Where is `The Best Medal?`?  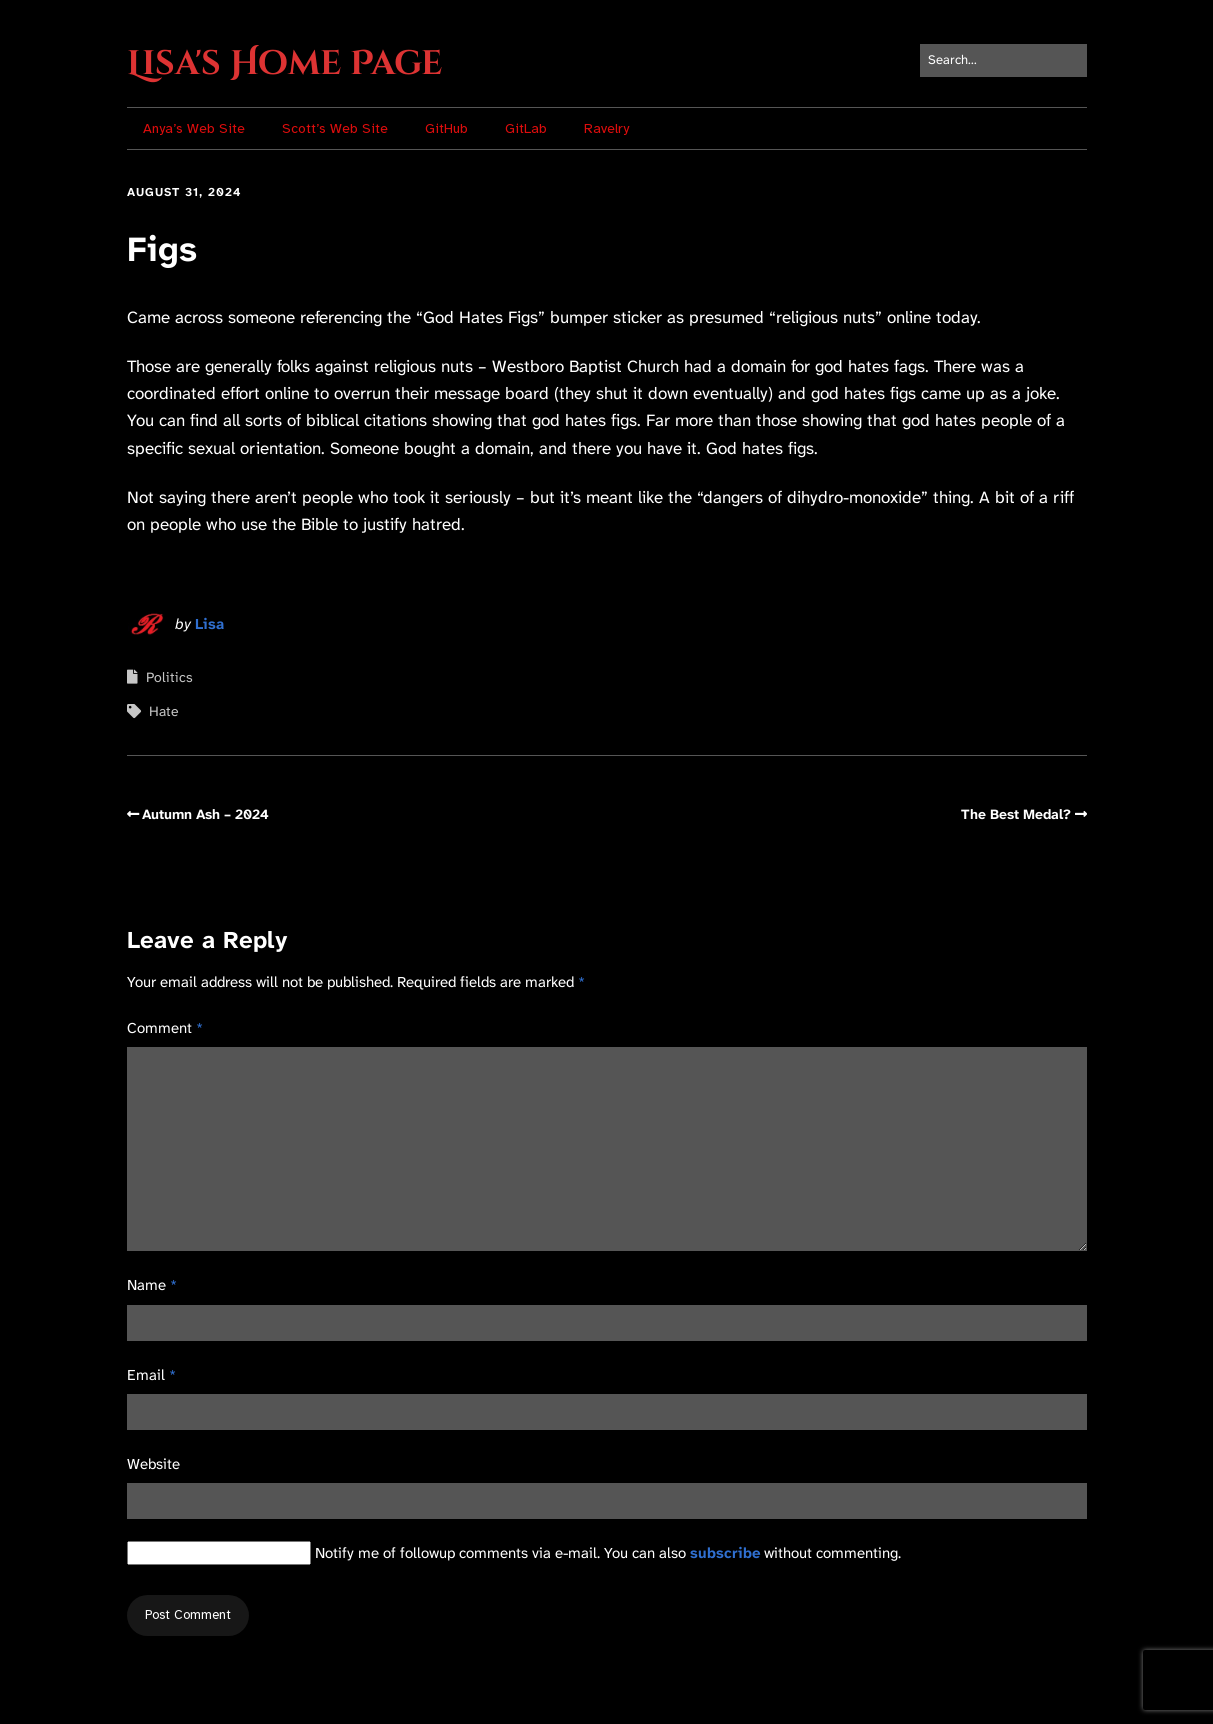 The Best Medal? is located at coordinates (1016, 814).